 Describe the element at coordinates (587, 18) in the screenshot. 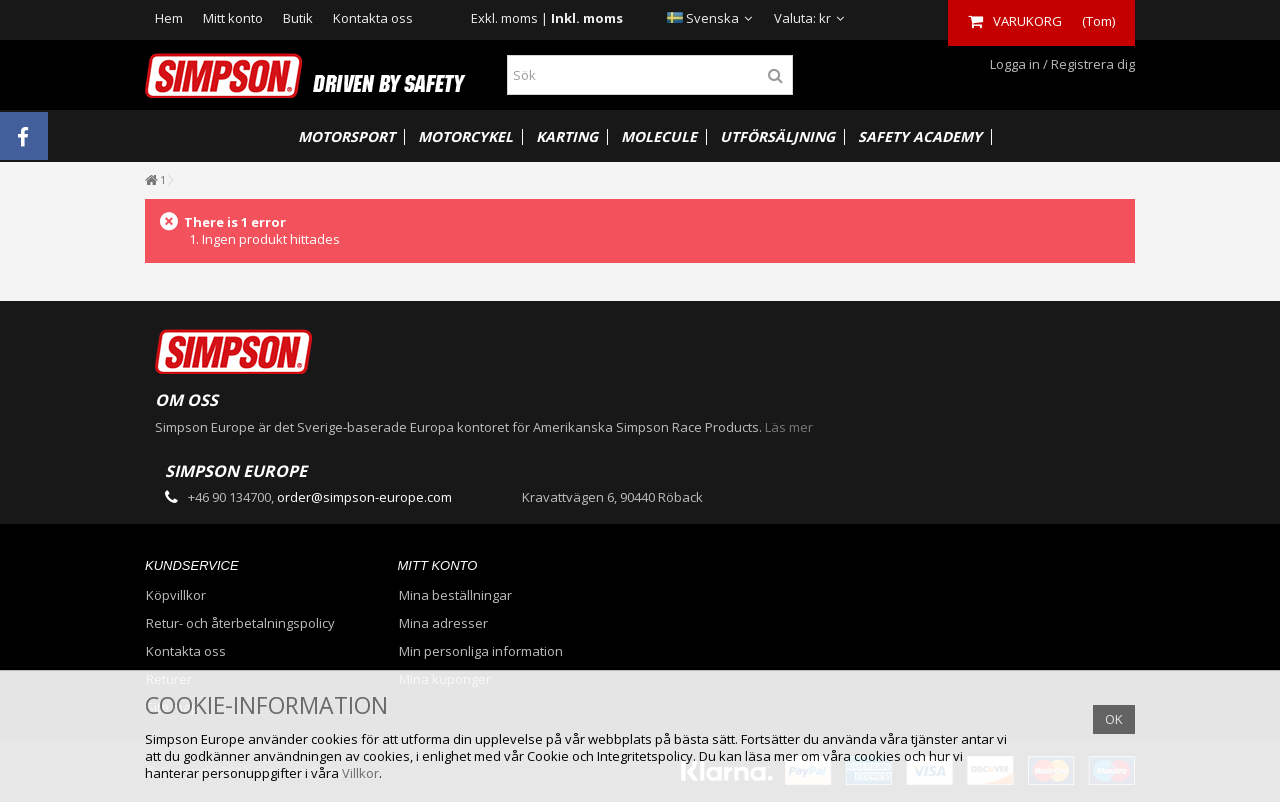

I see `Inkl. moms` at that location.